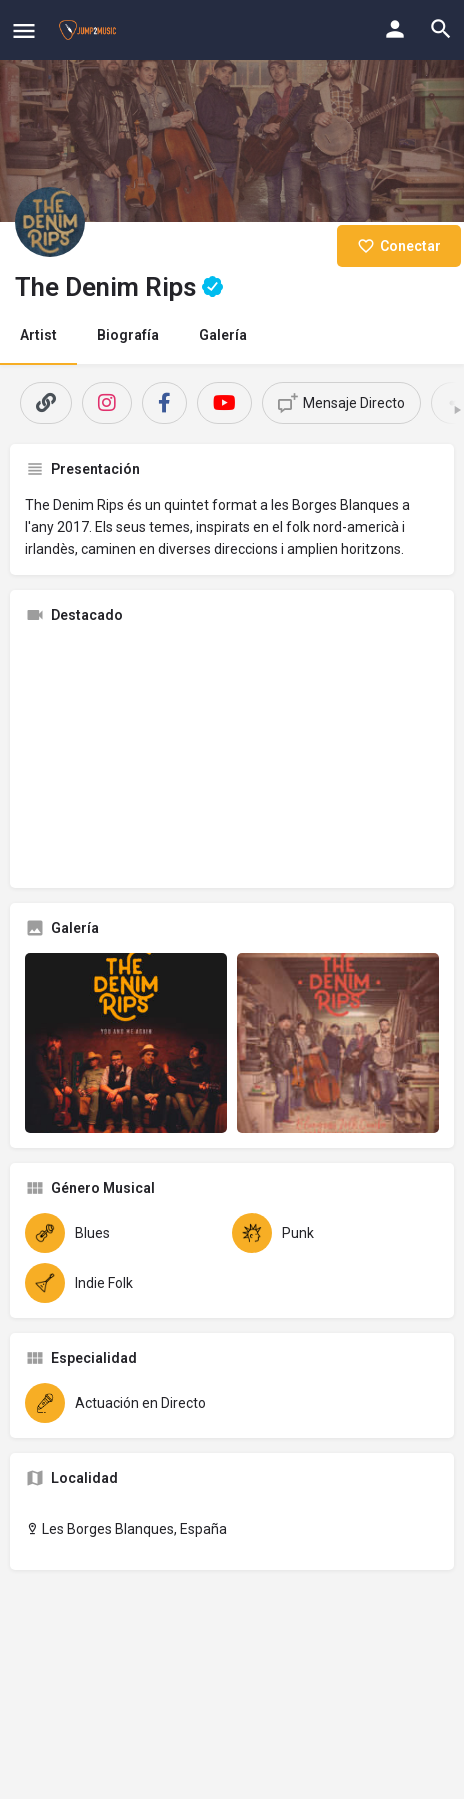 Image resolution: width=464 pixels, height=1799 pixels. What do you see at coordinates (128, 335) in the screenshot?
I see `Biografía` at bounding box center [128, 335].